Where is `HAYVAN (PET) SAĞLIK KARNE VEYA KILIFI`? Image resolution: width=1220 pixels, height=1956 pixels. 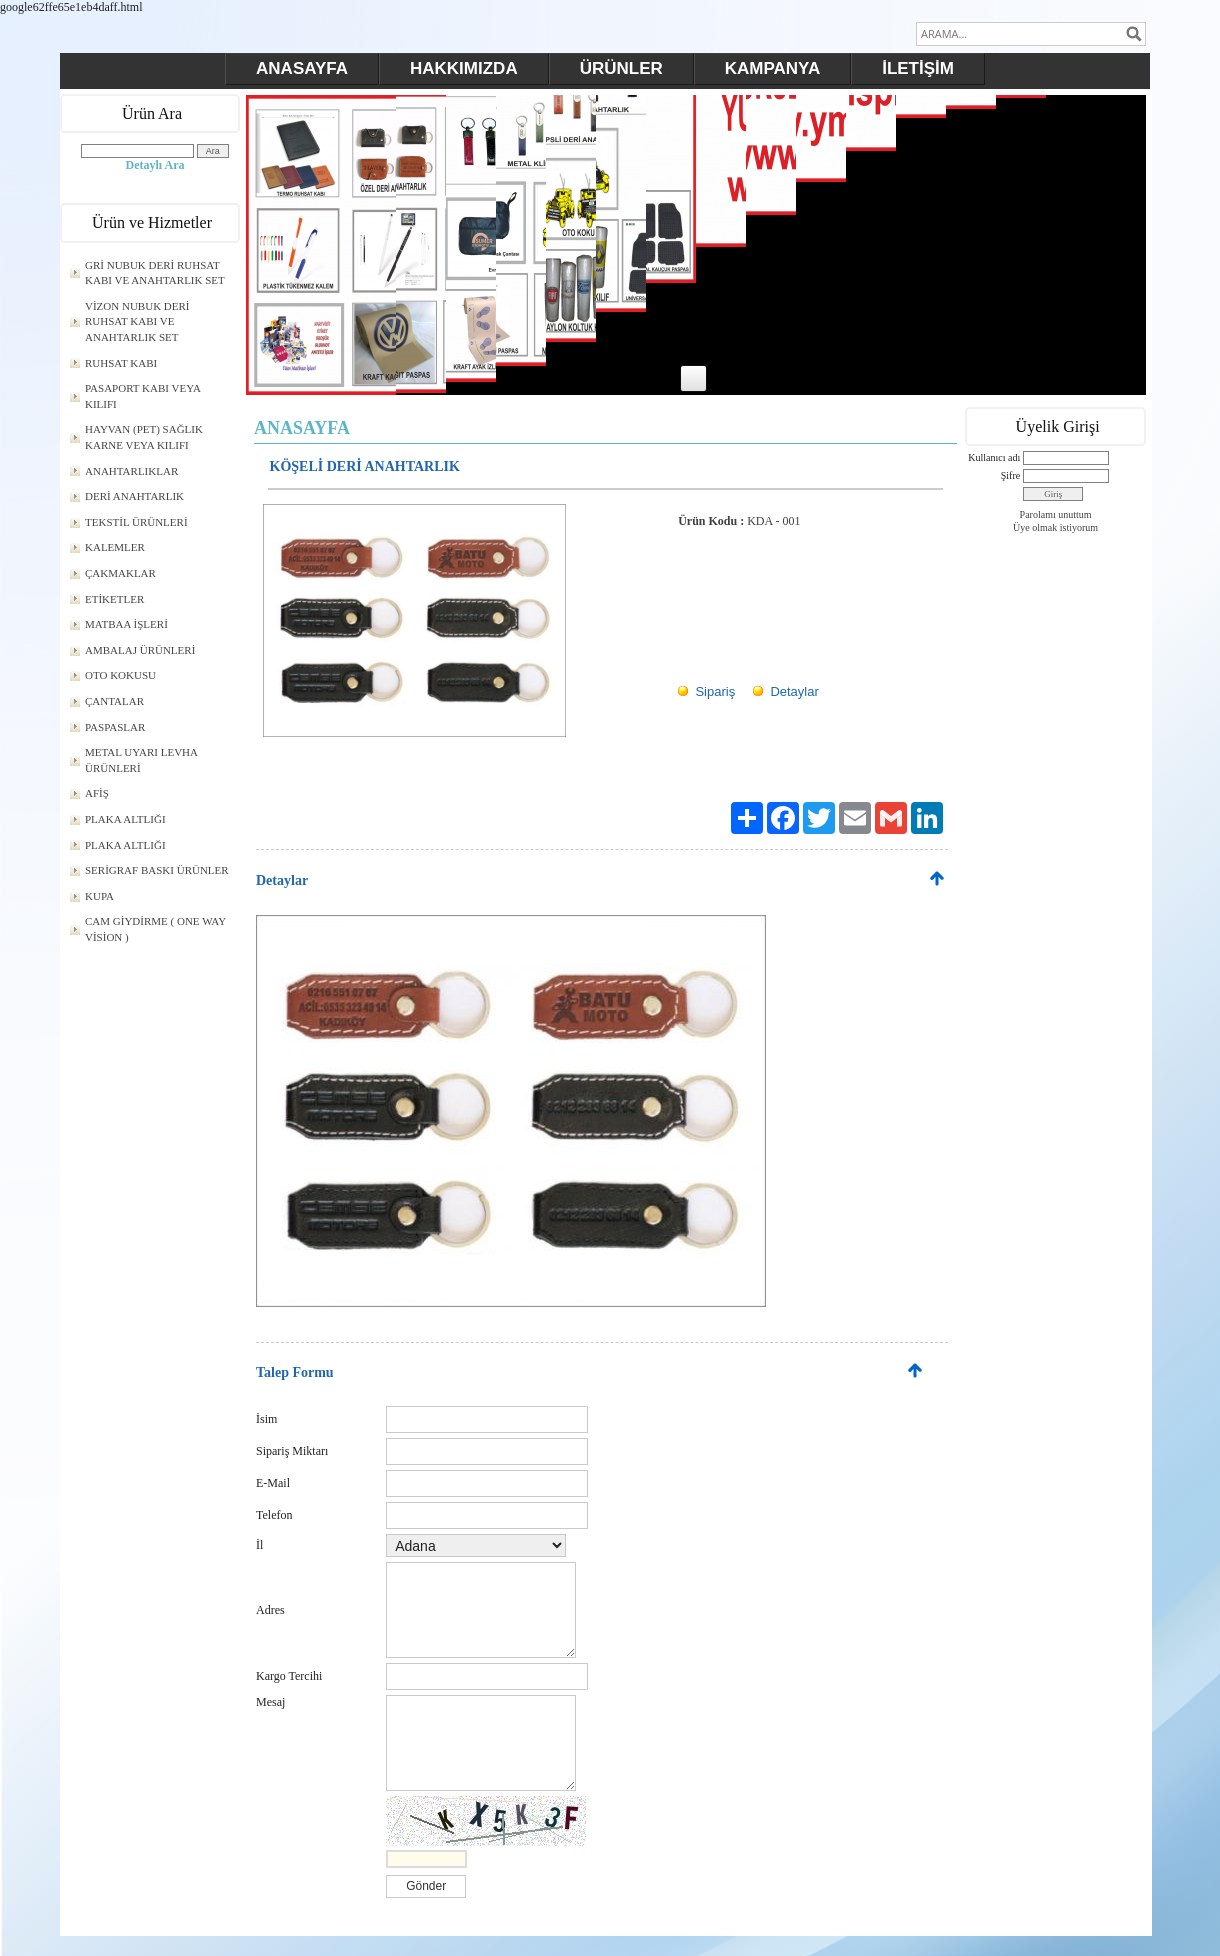
HAYVAN (PET) SAĞLIK KARNE VEYA KILIFI is located at coordinates (144, 437).